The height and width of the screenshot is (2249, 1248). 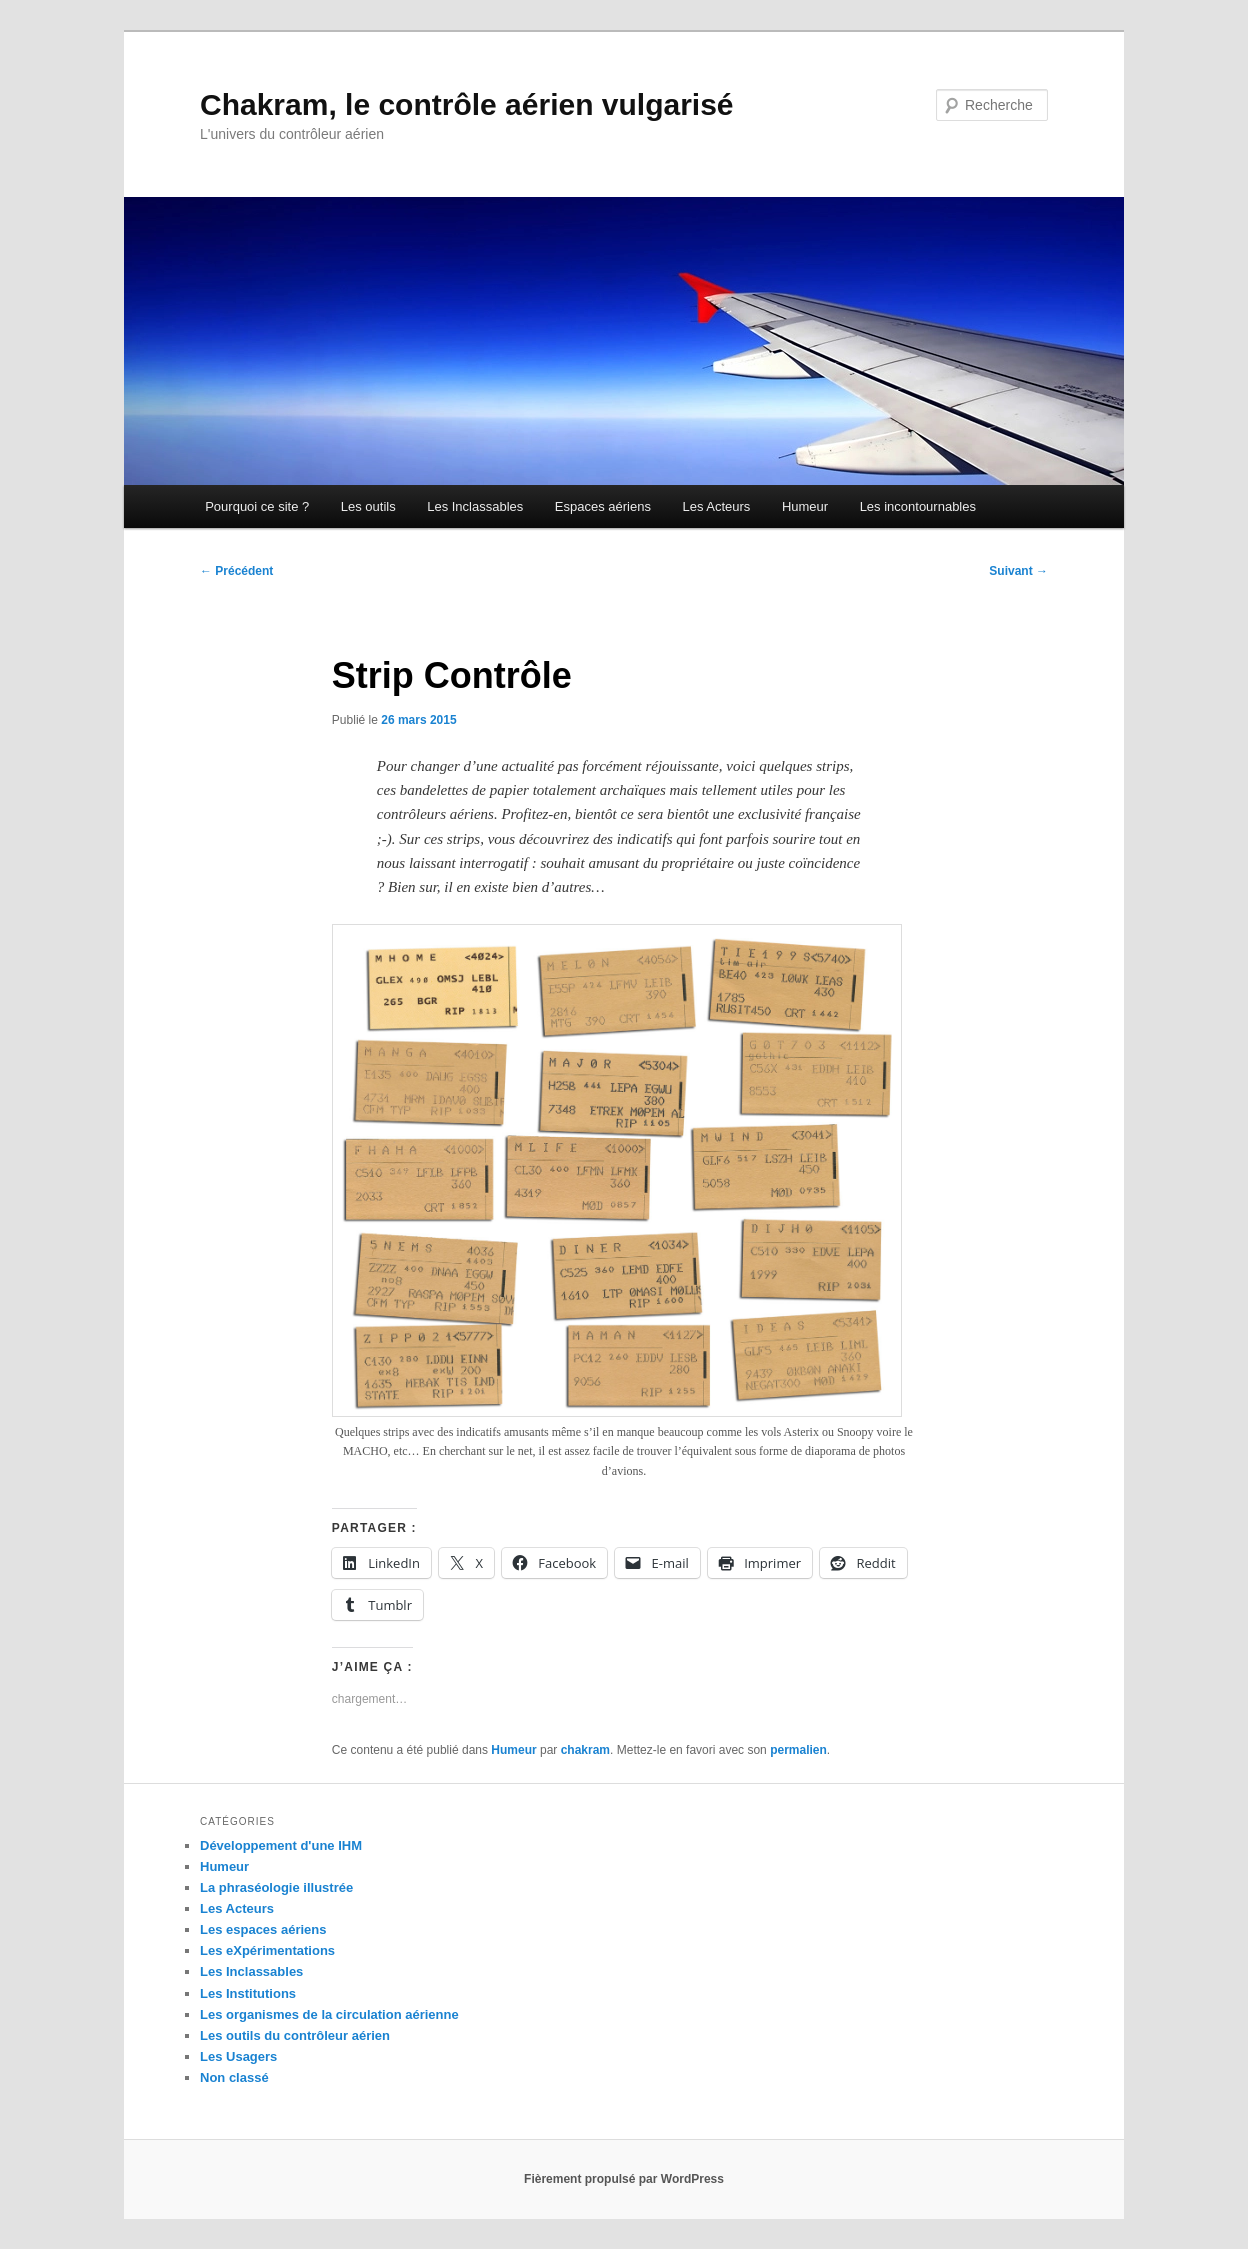 I want to click on Espaces aériens, so click(x=603, y=506).